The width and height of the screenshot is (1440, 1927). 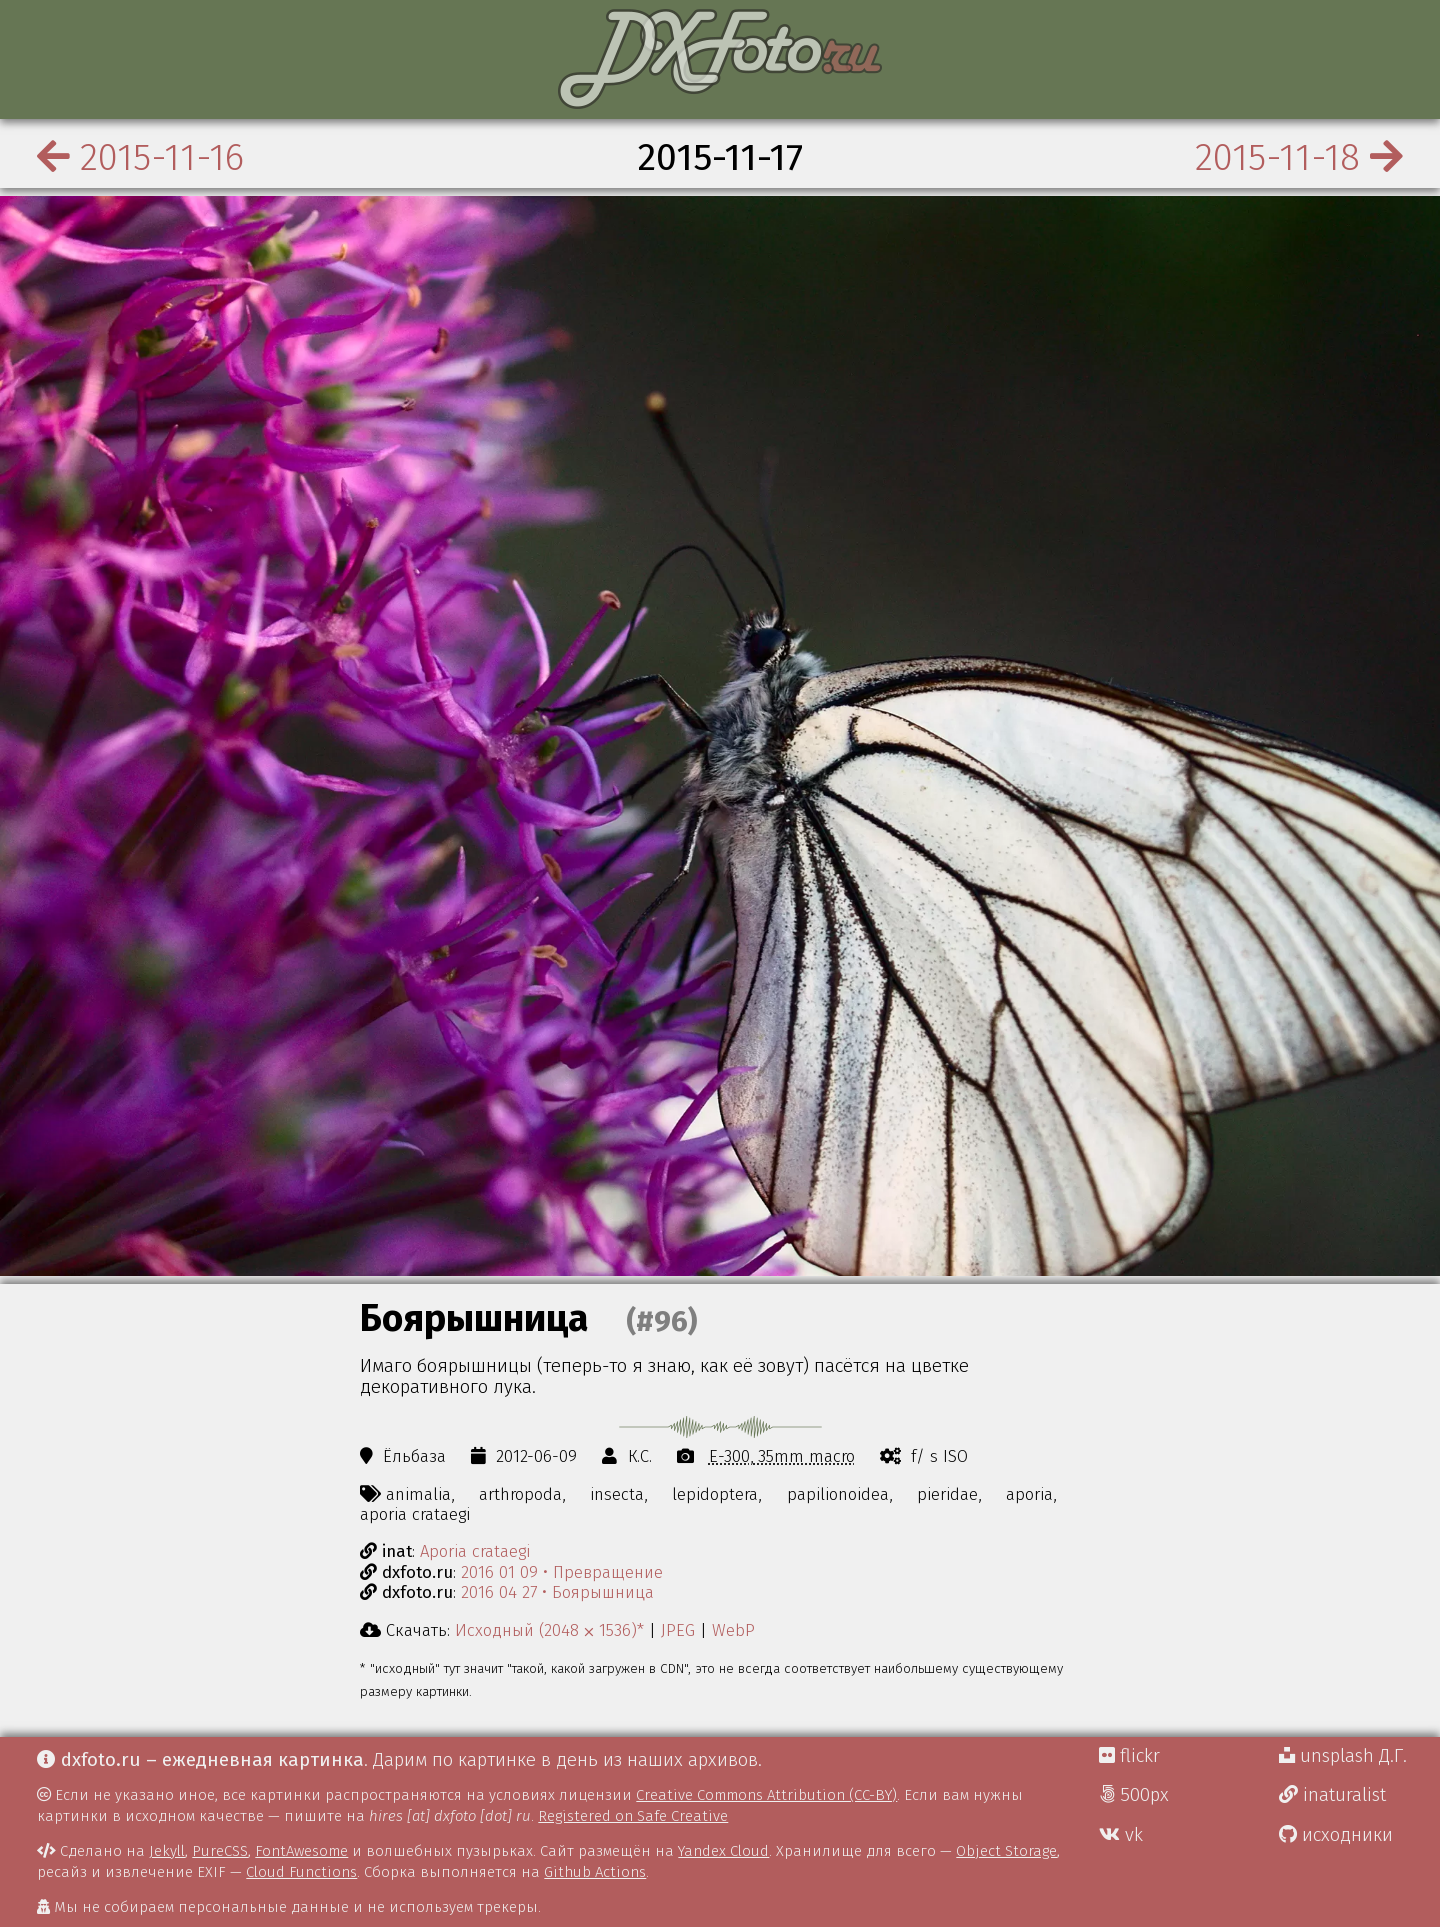 I want to click on Cloud Functions, so click(x=301, y=1872).